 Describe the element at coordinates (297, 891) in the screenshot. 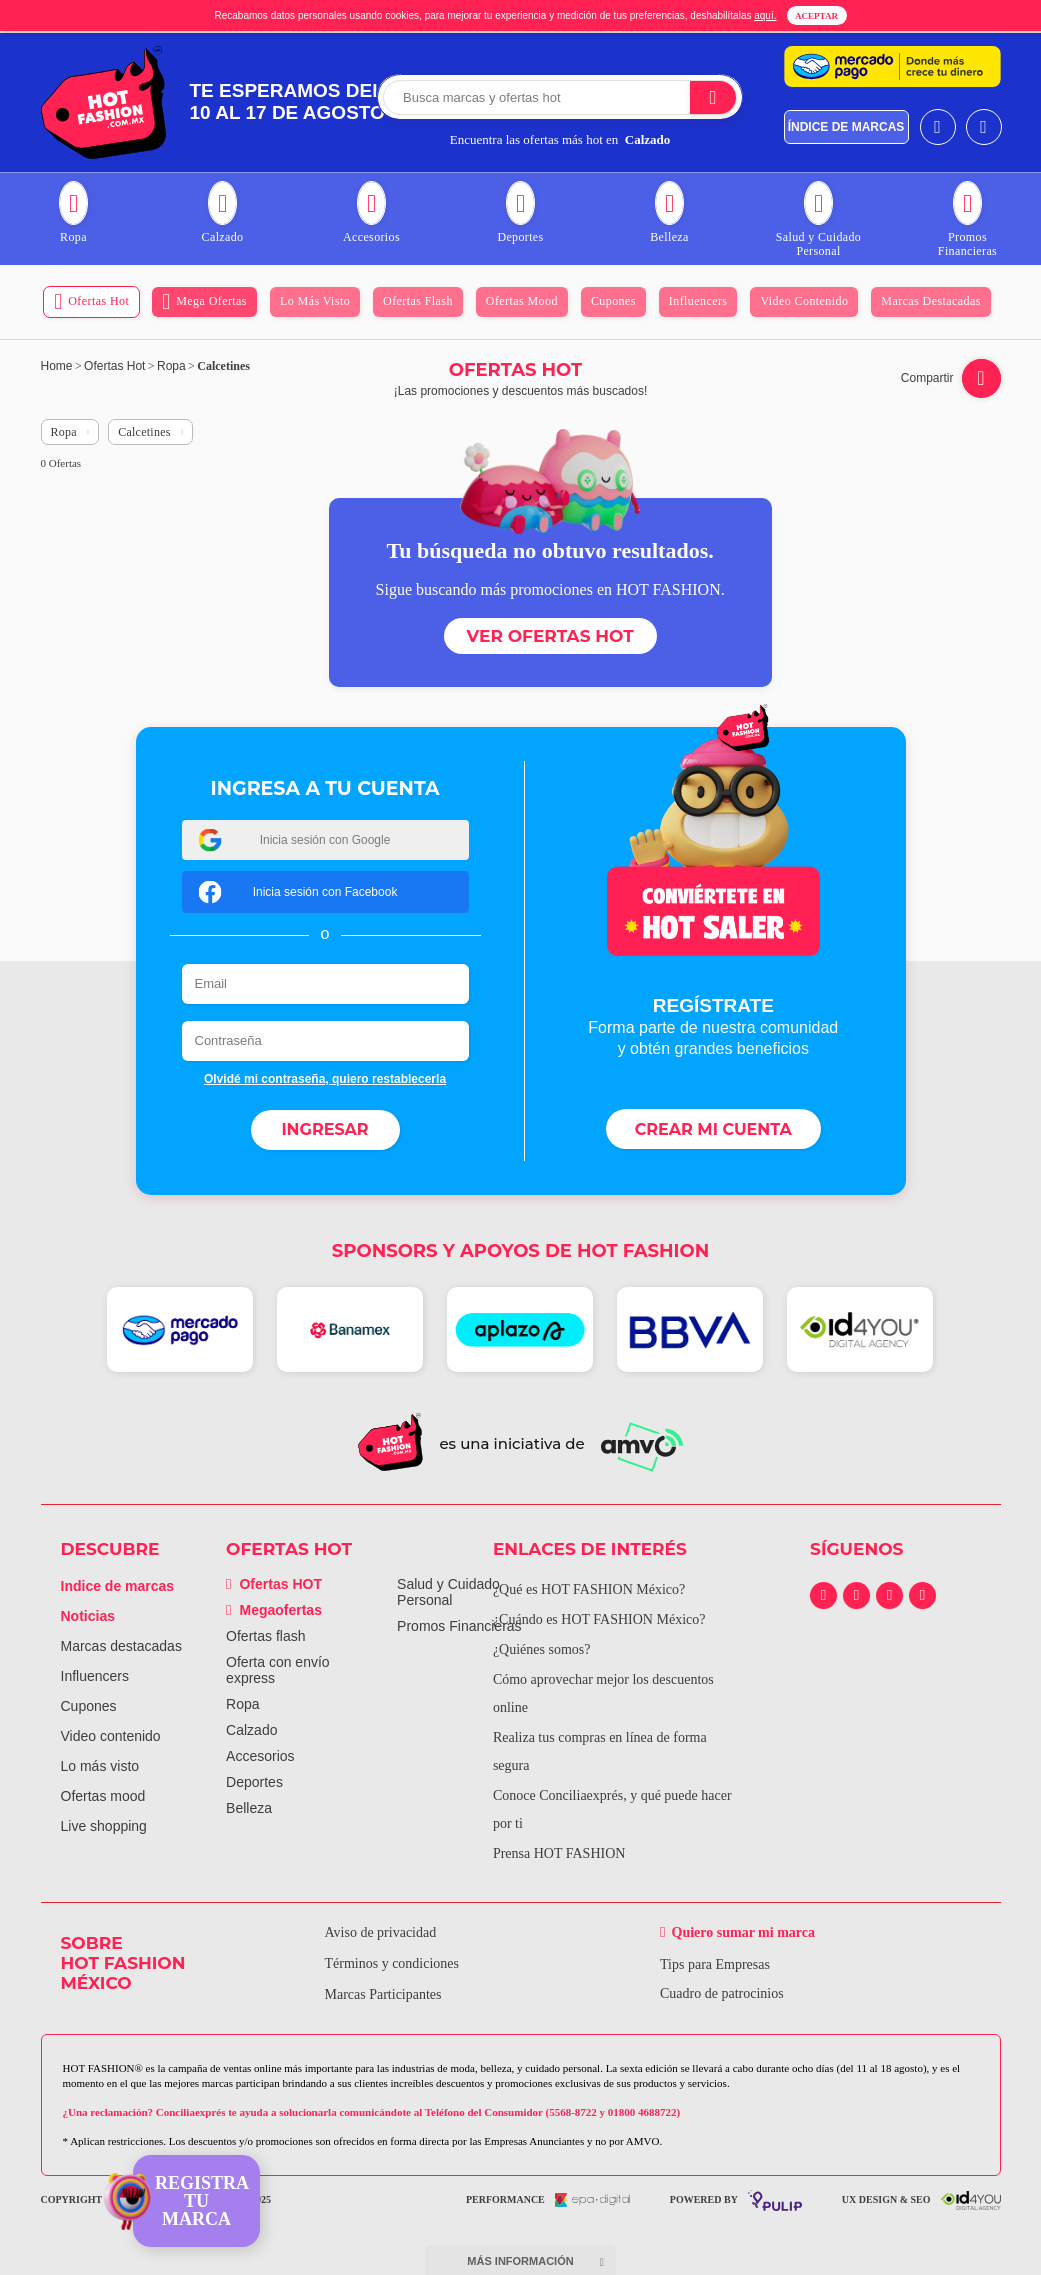

I see `Inicia sesión con Facebook` at that location.